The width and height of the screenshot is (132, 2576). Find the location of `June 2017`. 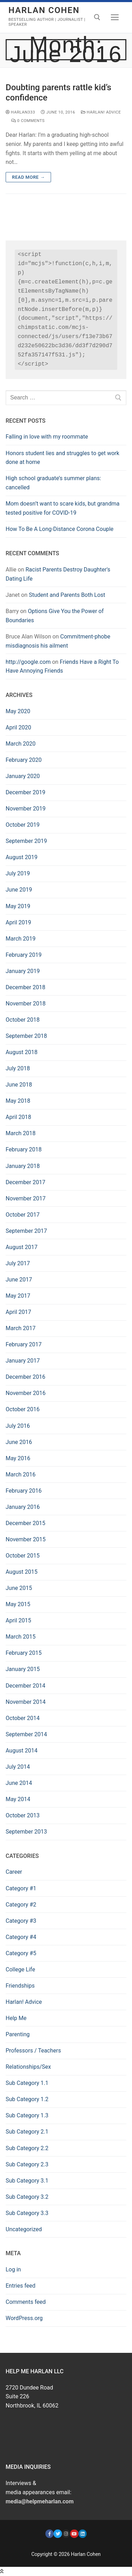

June 2017 is located at coordinates (19, 1279).